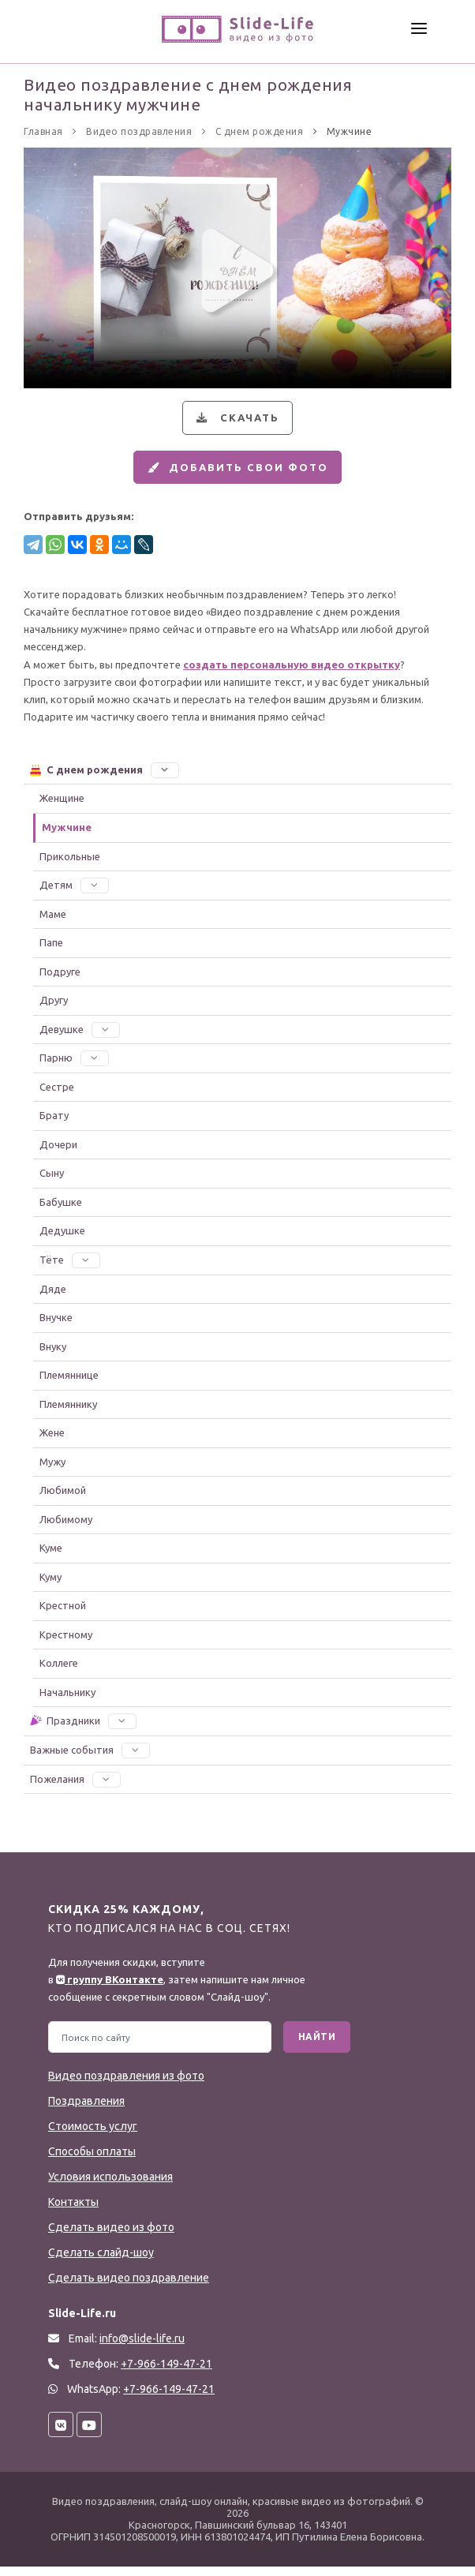 This screenshot has width=475, height=2576. I want to click on Другу, so click(53, 1008).